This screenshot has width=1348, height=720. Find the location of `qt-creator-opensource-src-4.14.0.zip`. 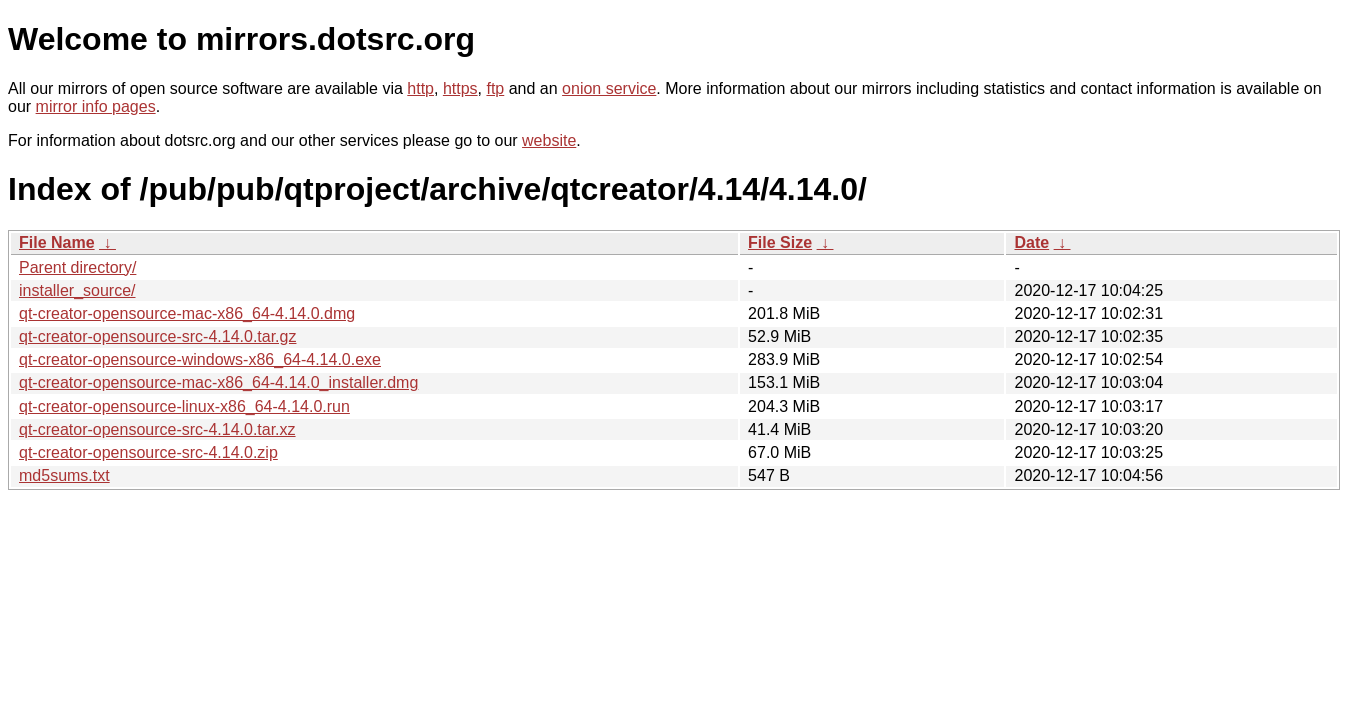

qt-creator-opensource-src-4.14.0.zip is located at coordinates (148, 452).